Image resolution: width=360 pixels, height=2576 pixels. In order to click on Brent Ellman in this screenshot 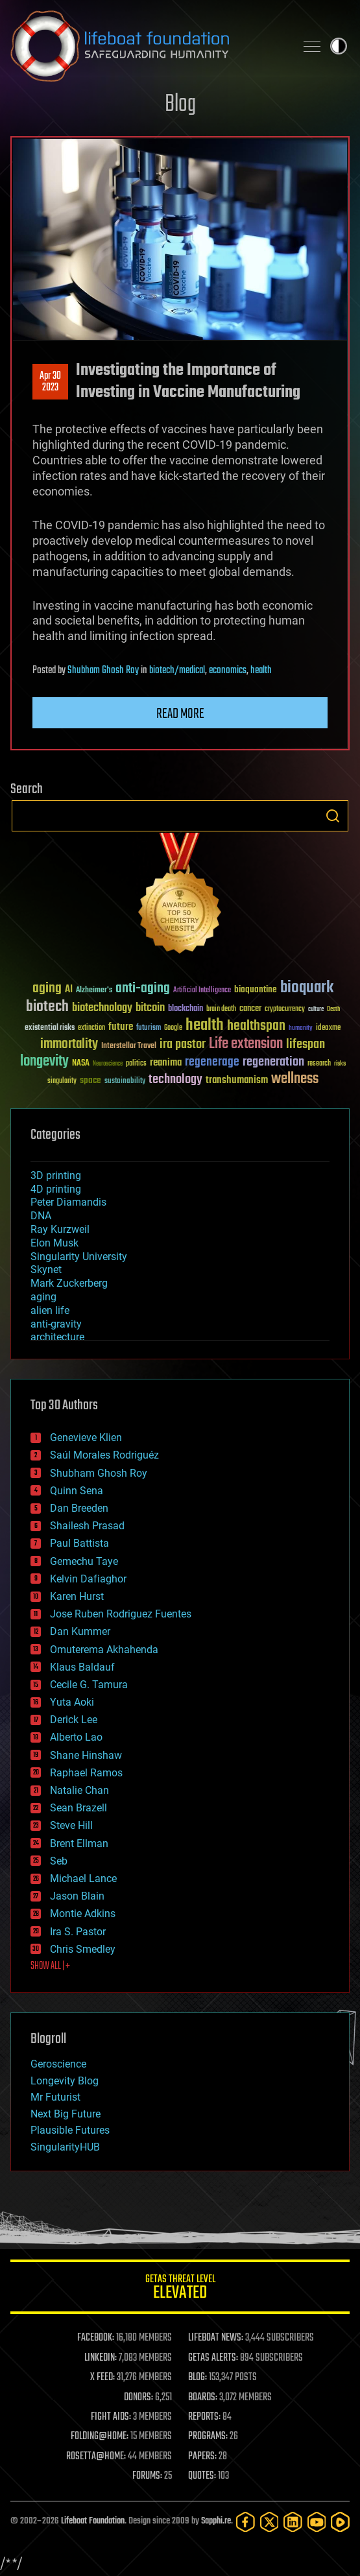, I will do `click(79, 1843)`.